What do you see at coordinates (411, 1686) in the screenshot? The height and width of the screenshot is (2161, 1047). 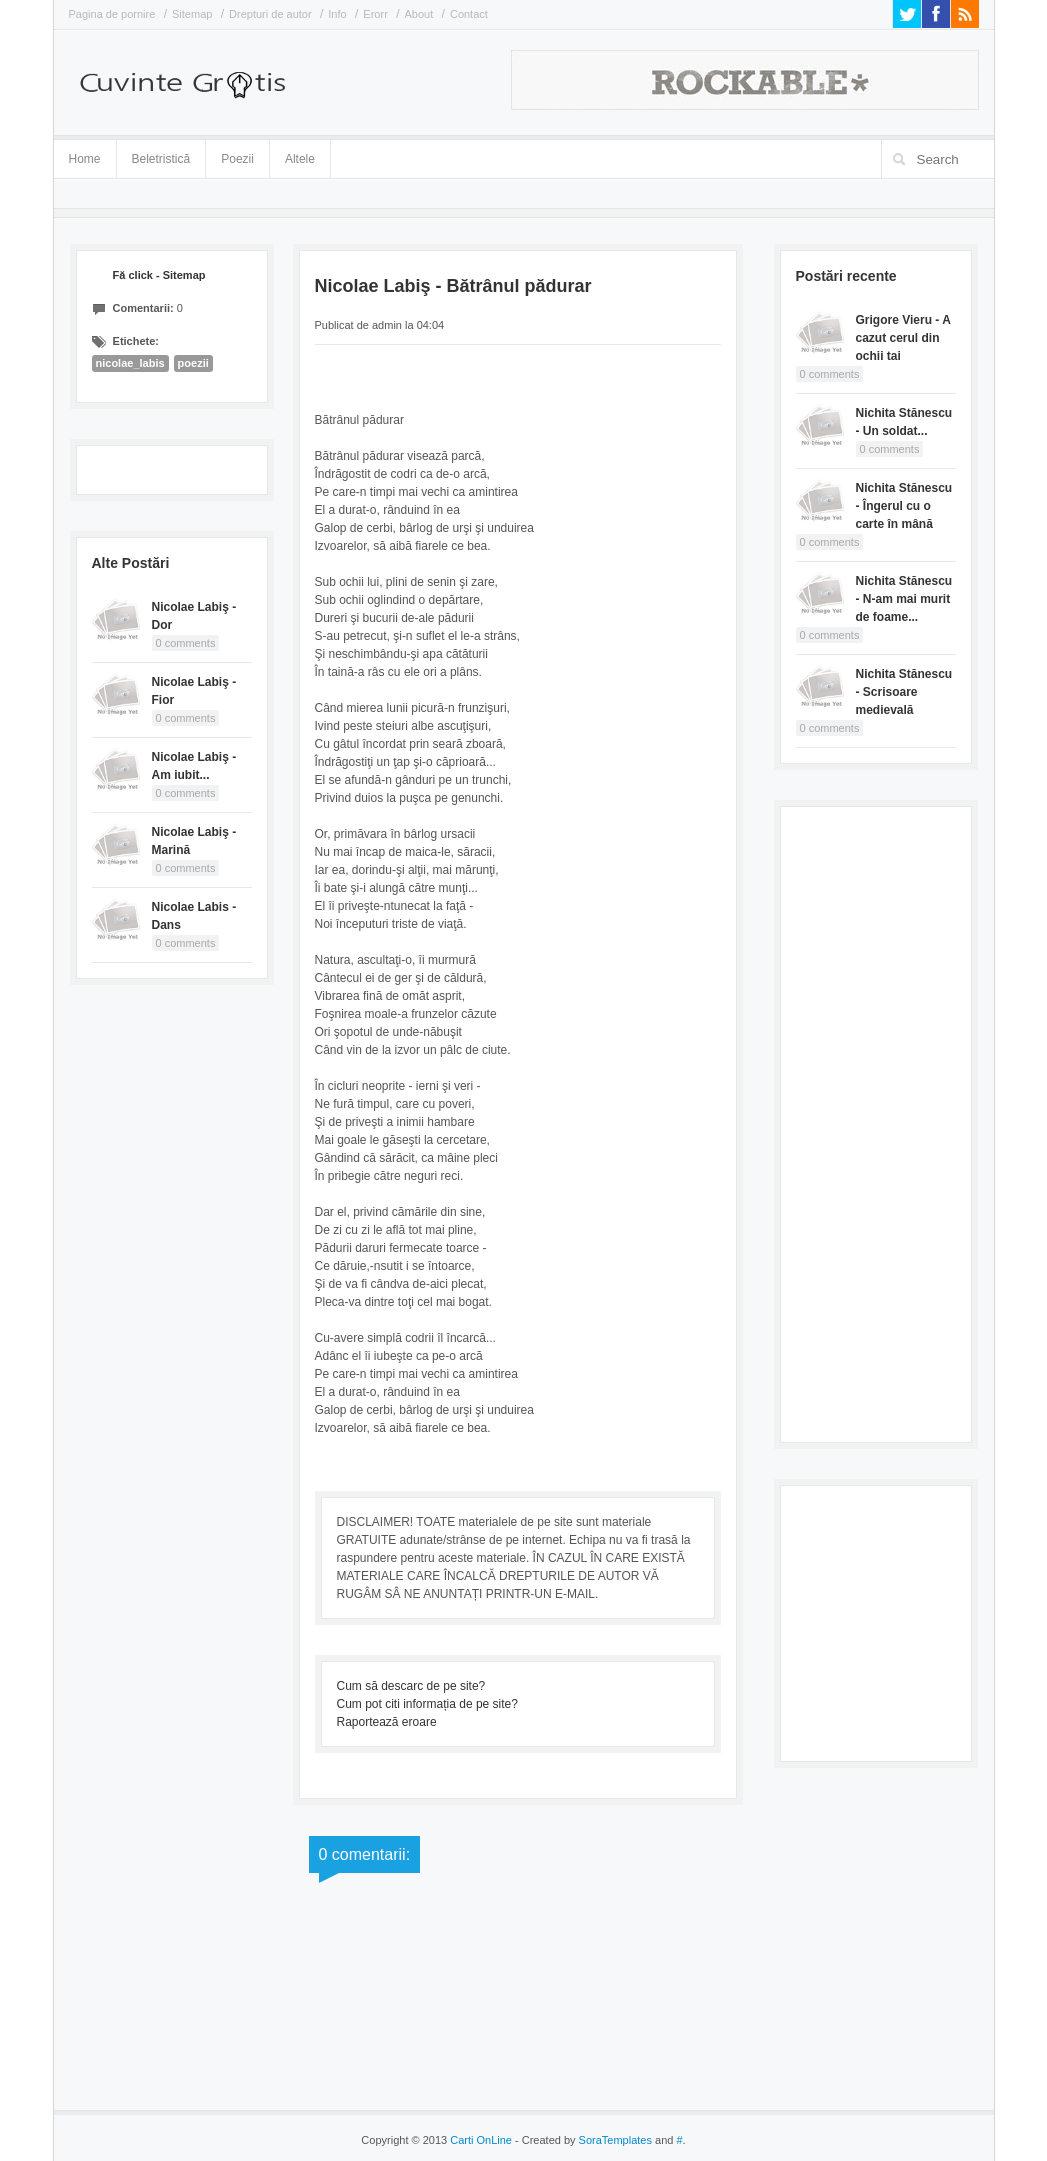 I see `Cum să descarc de pe site?` at bounding box center [411, 1686].